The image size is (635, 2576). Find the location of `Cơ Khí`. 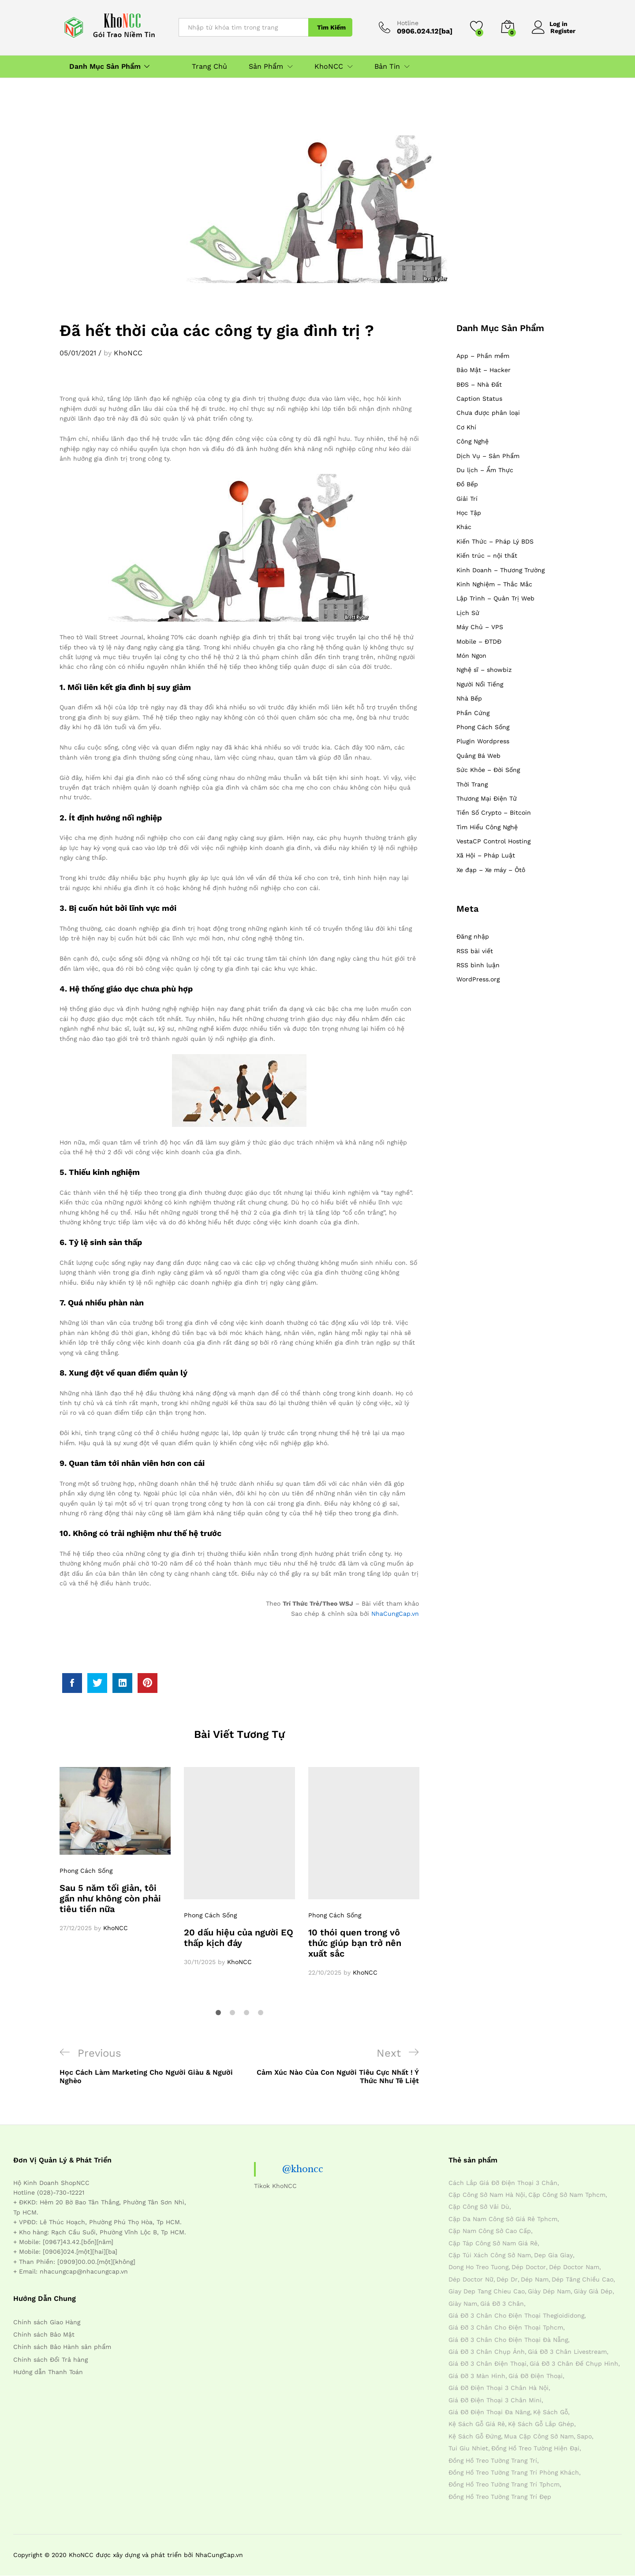

Cơ Khí is located at coordinates (466, 427).